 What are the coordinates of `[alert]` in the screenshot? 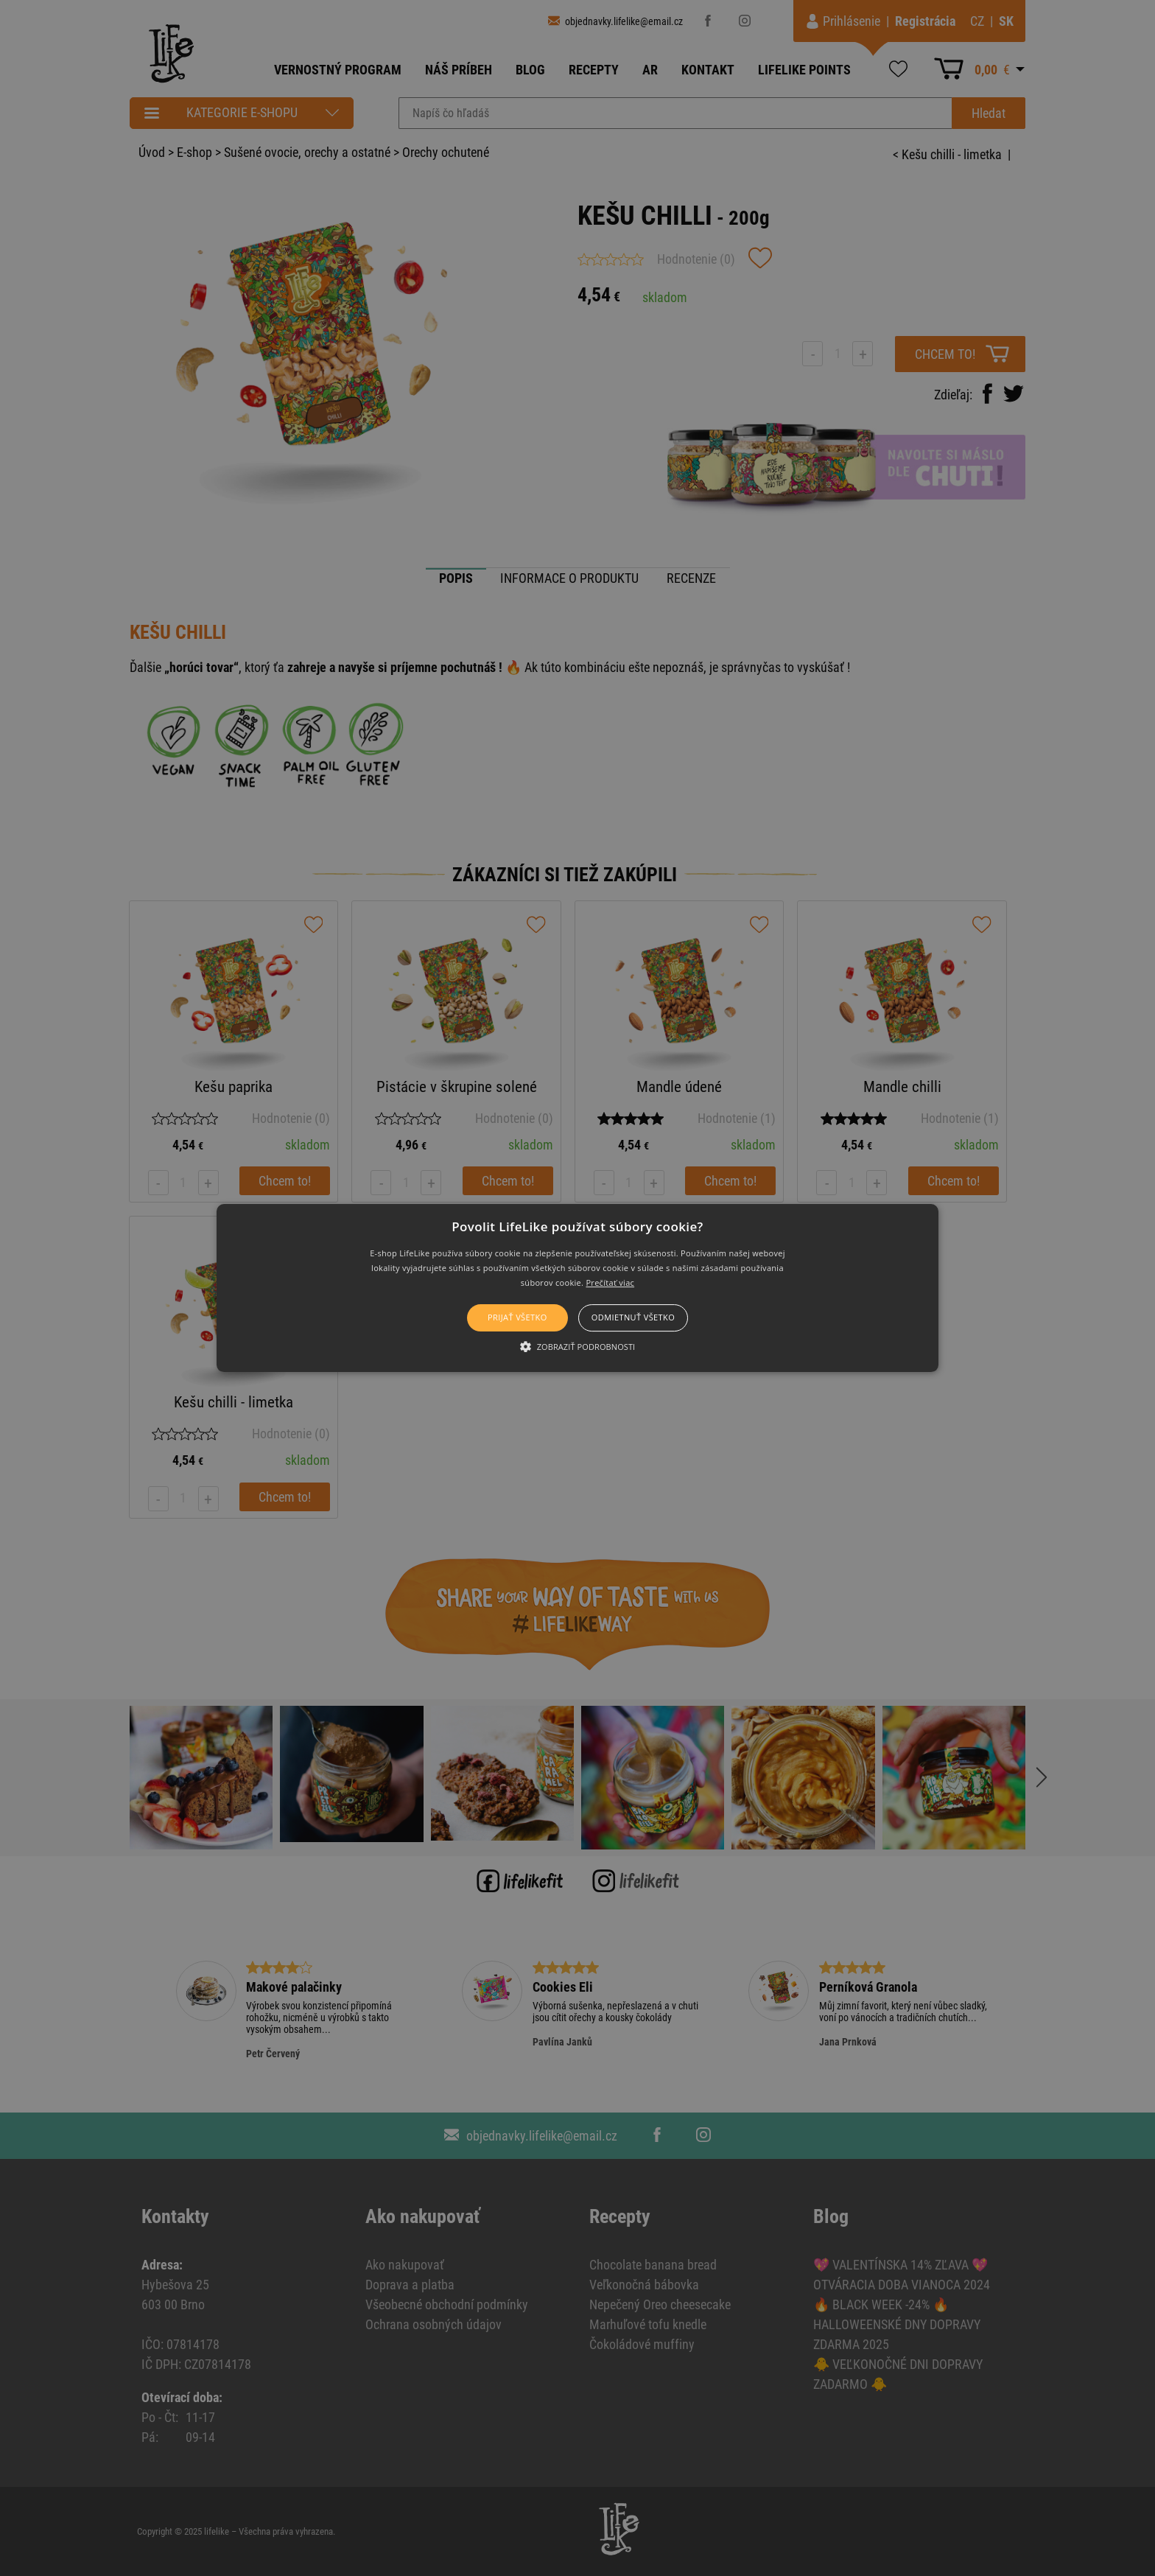 It's located at (577, 1288).